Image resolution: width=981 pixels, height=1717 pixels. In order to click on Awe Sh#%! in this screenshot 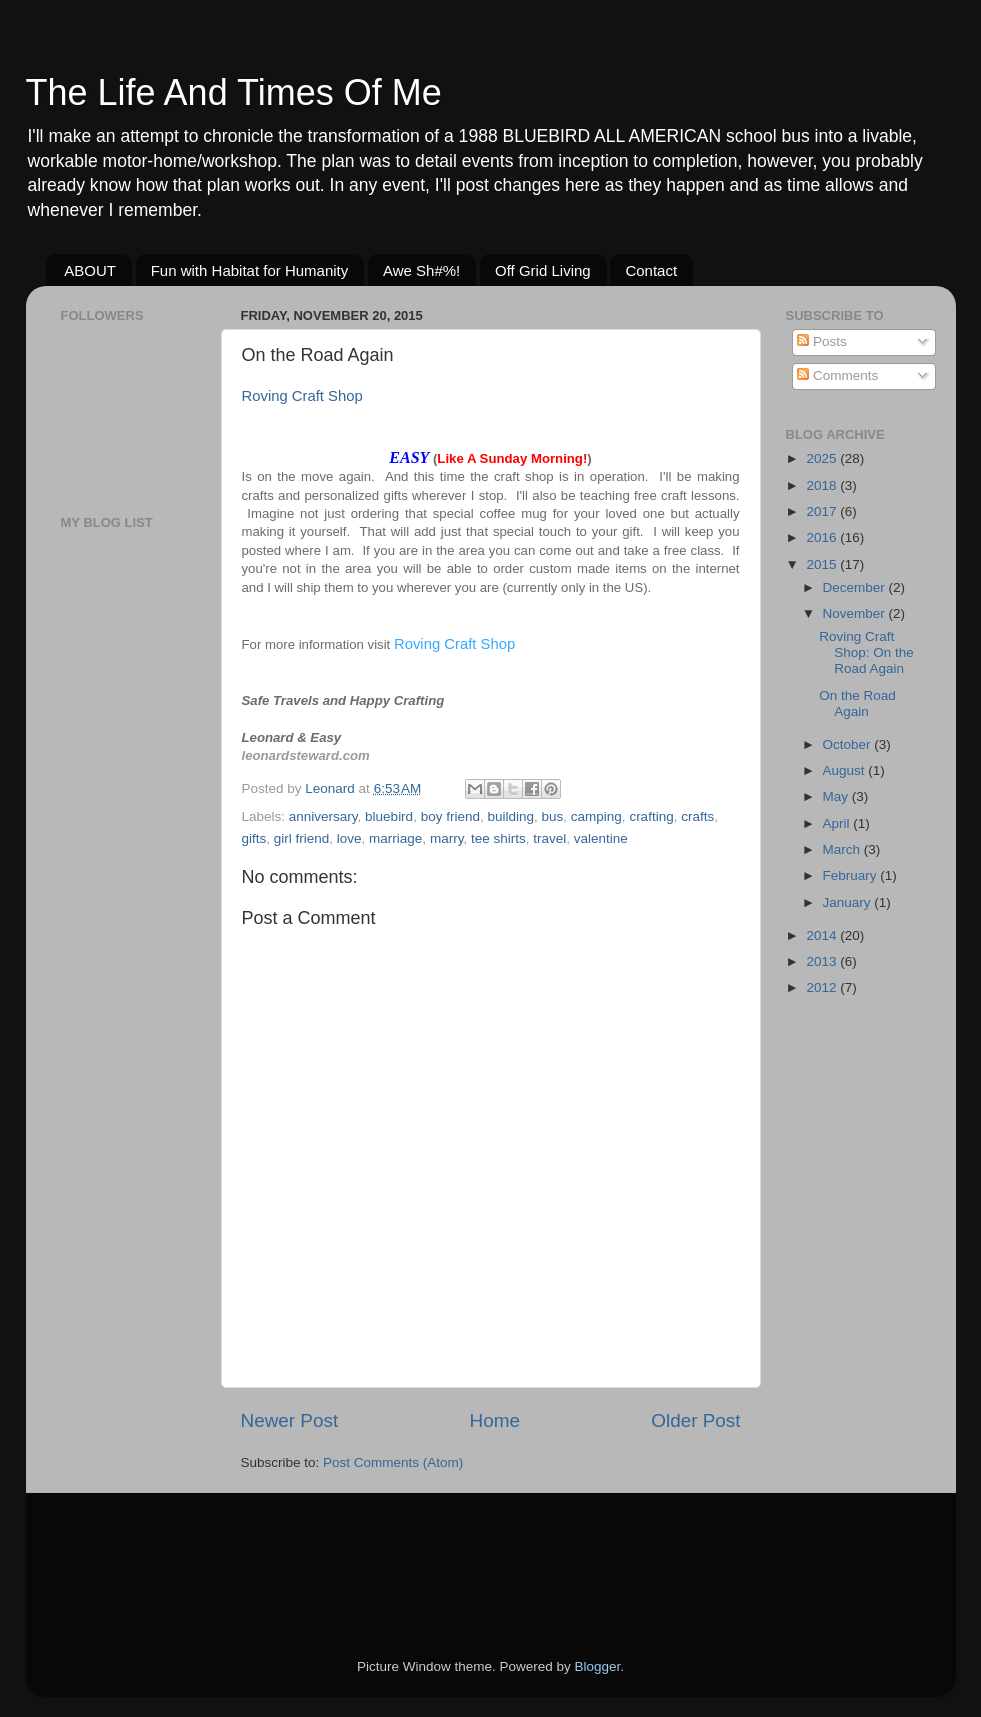, I will do `click(421, 270)`.